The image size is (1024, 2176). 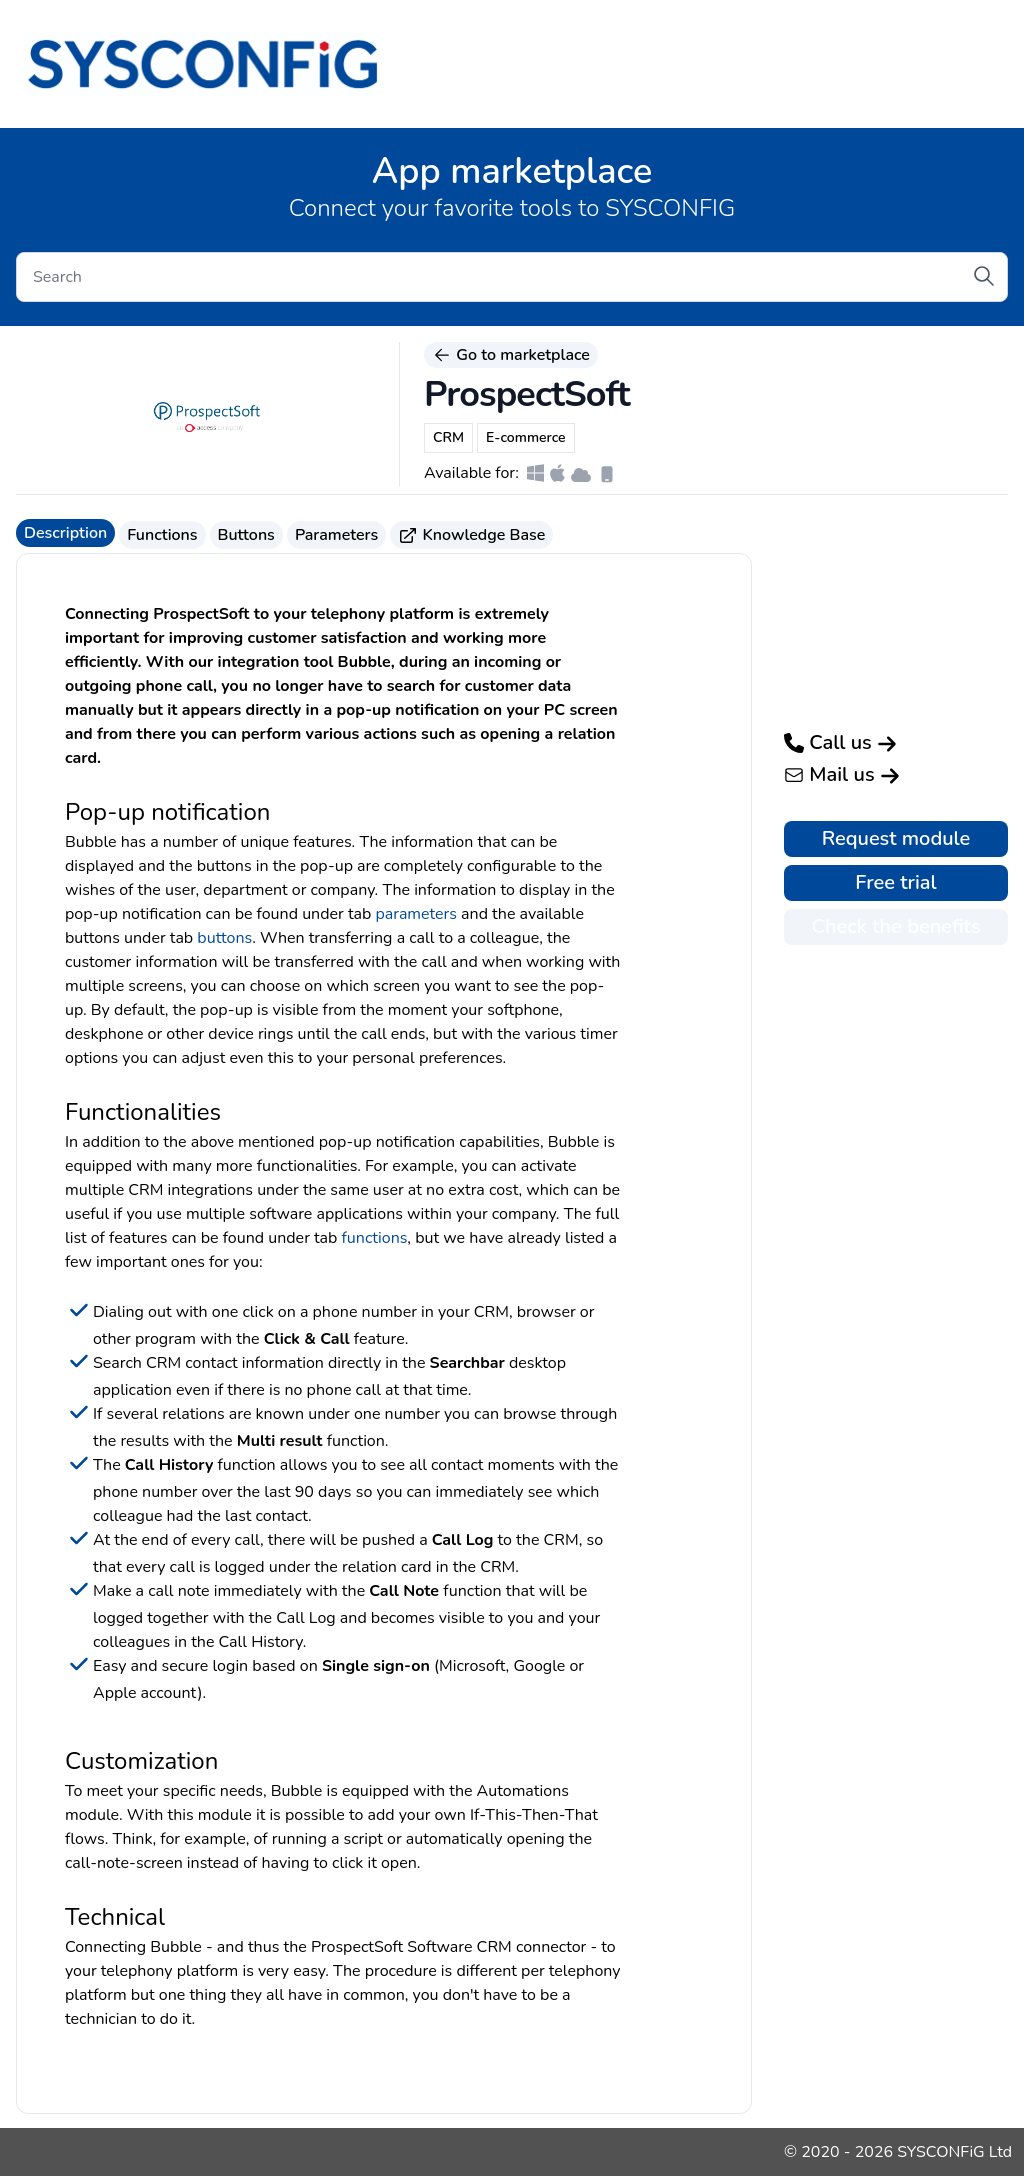 I want to click on Free trial, so click(x=895, y=882).